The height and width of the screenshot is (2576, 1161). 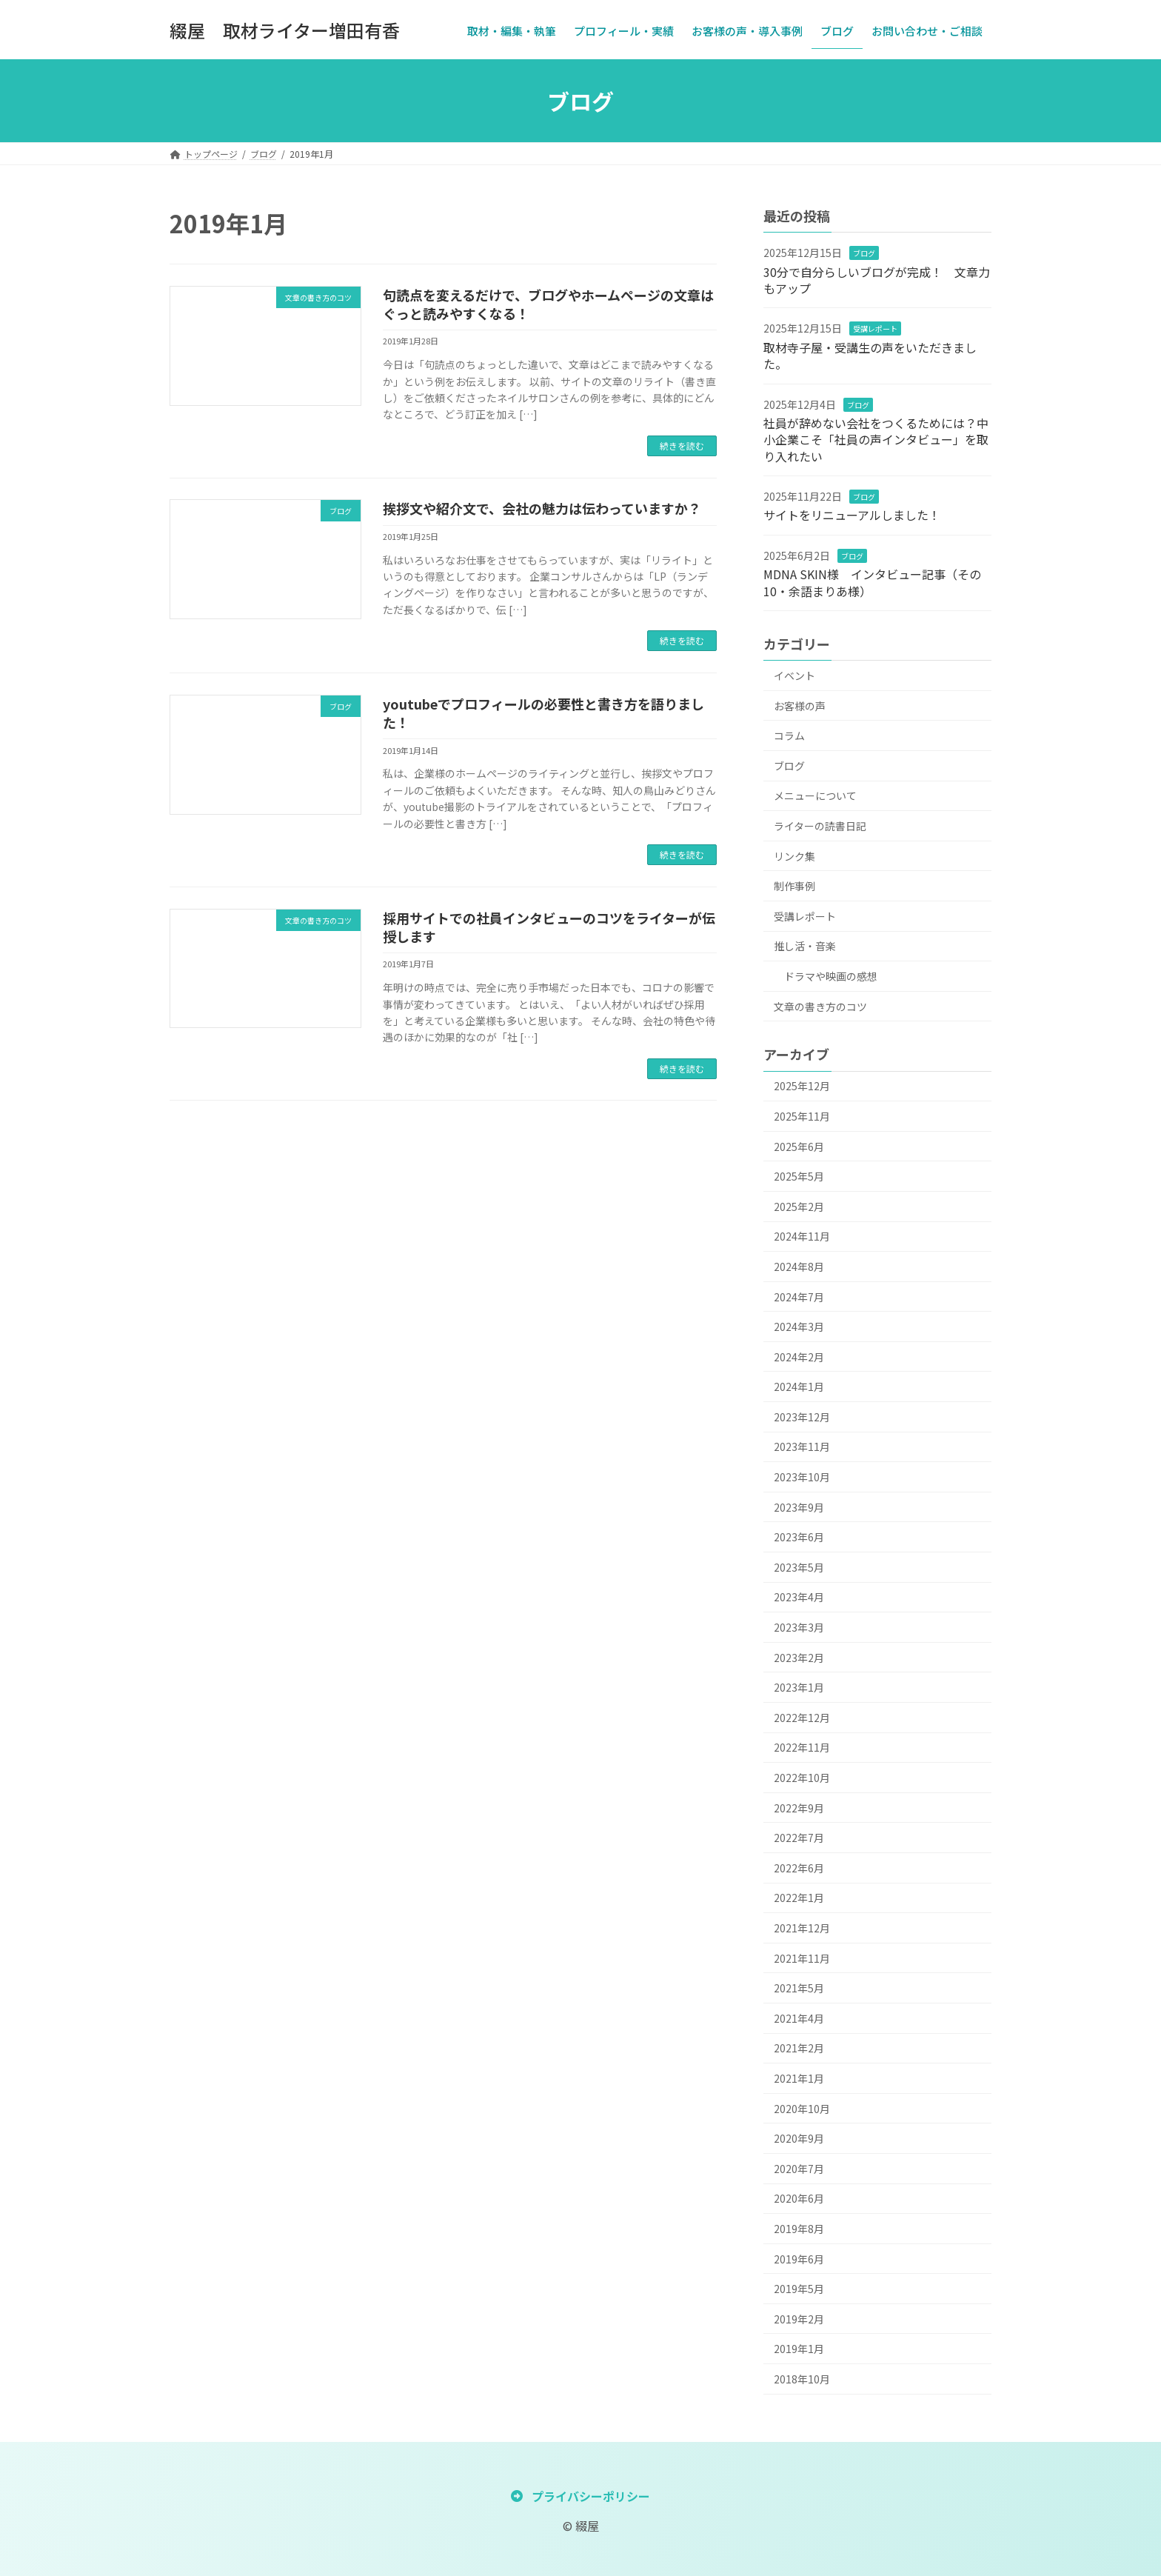 What do you see at coordinates (799, 1176) in the screenshot?
I see `2025年5月` at bounding box center [799, 1176].